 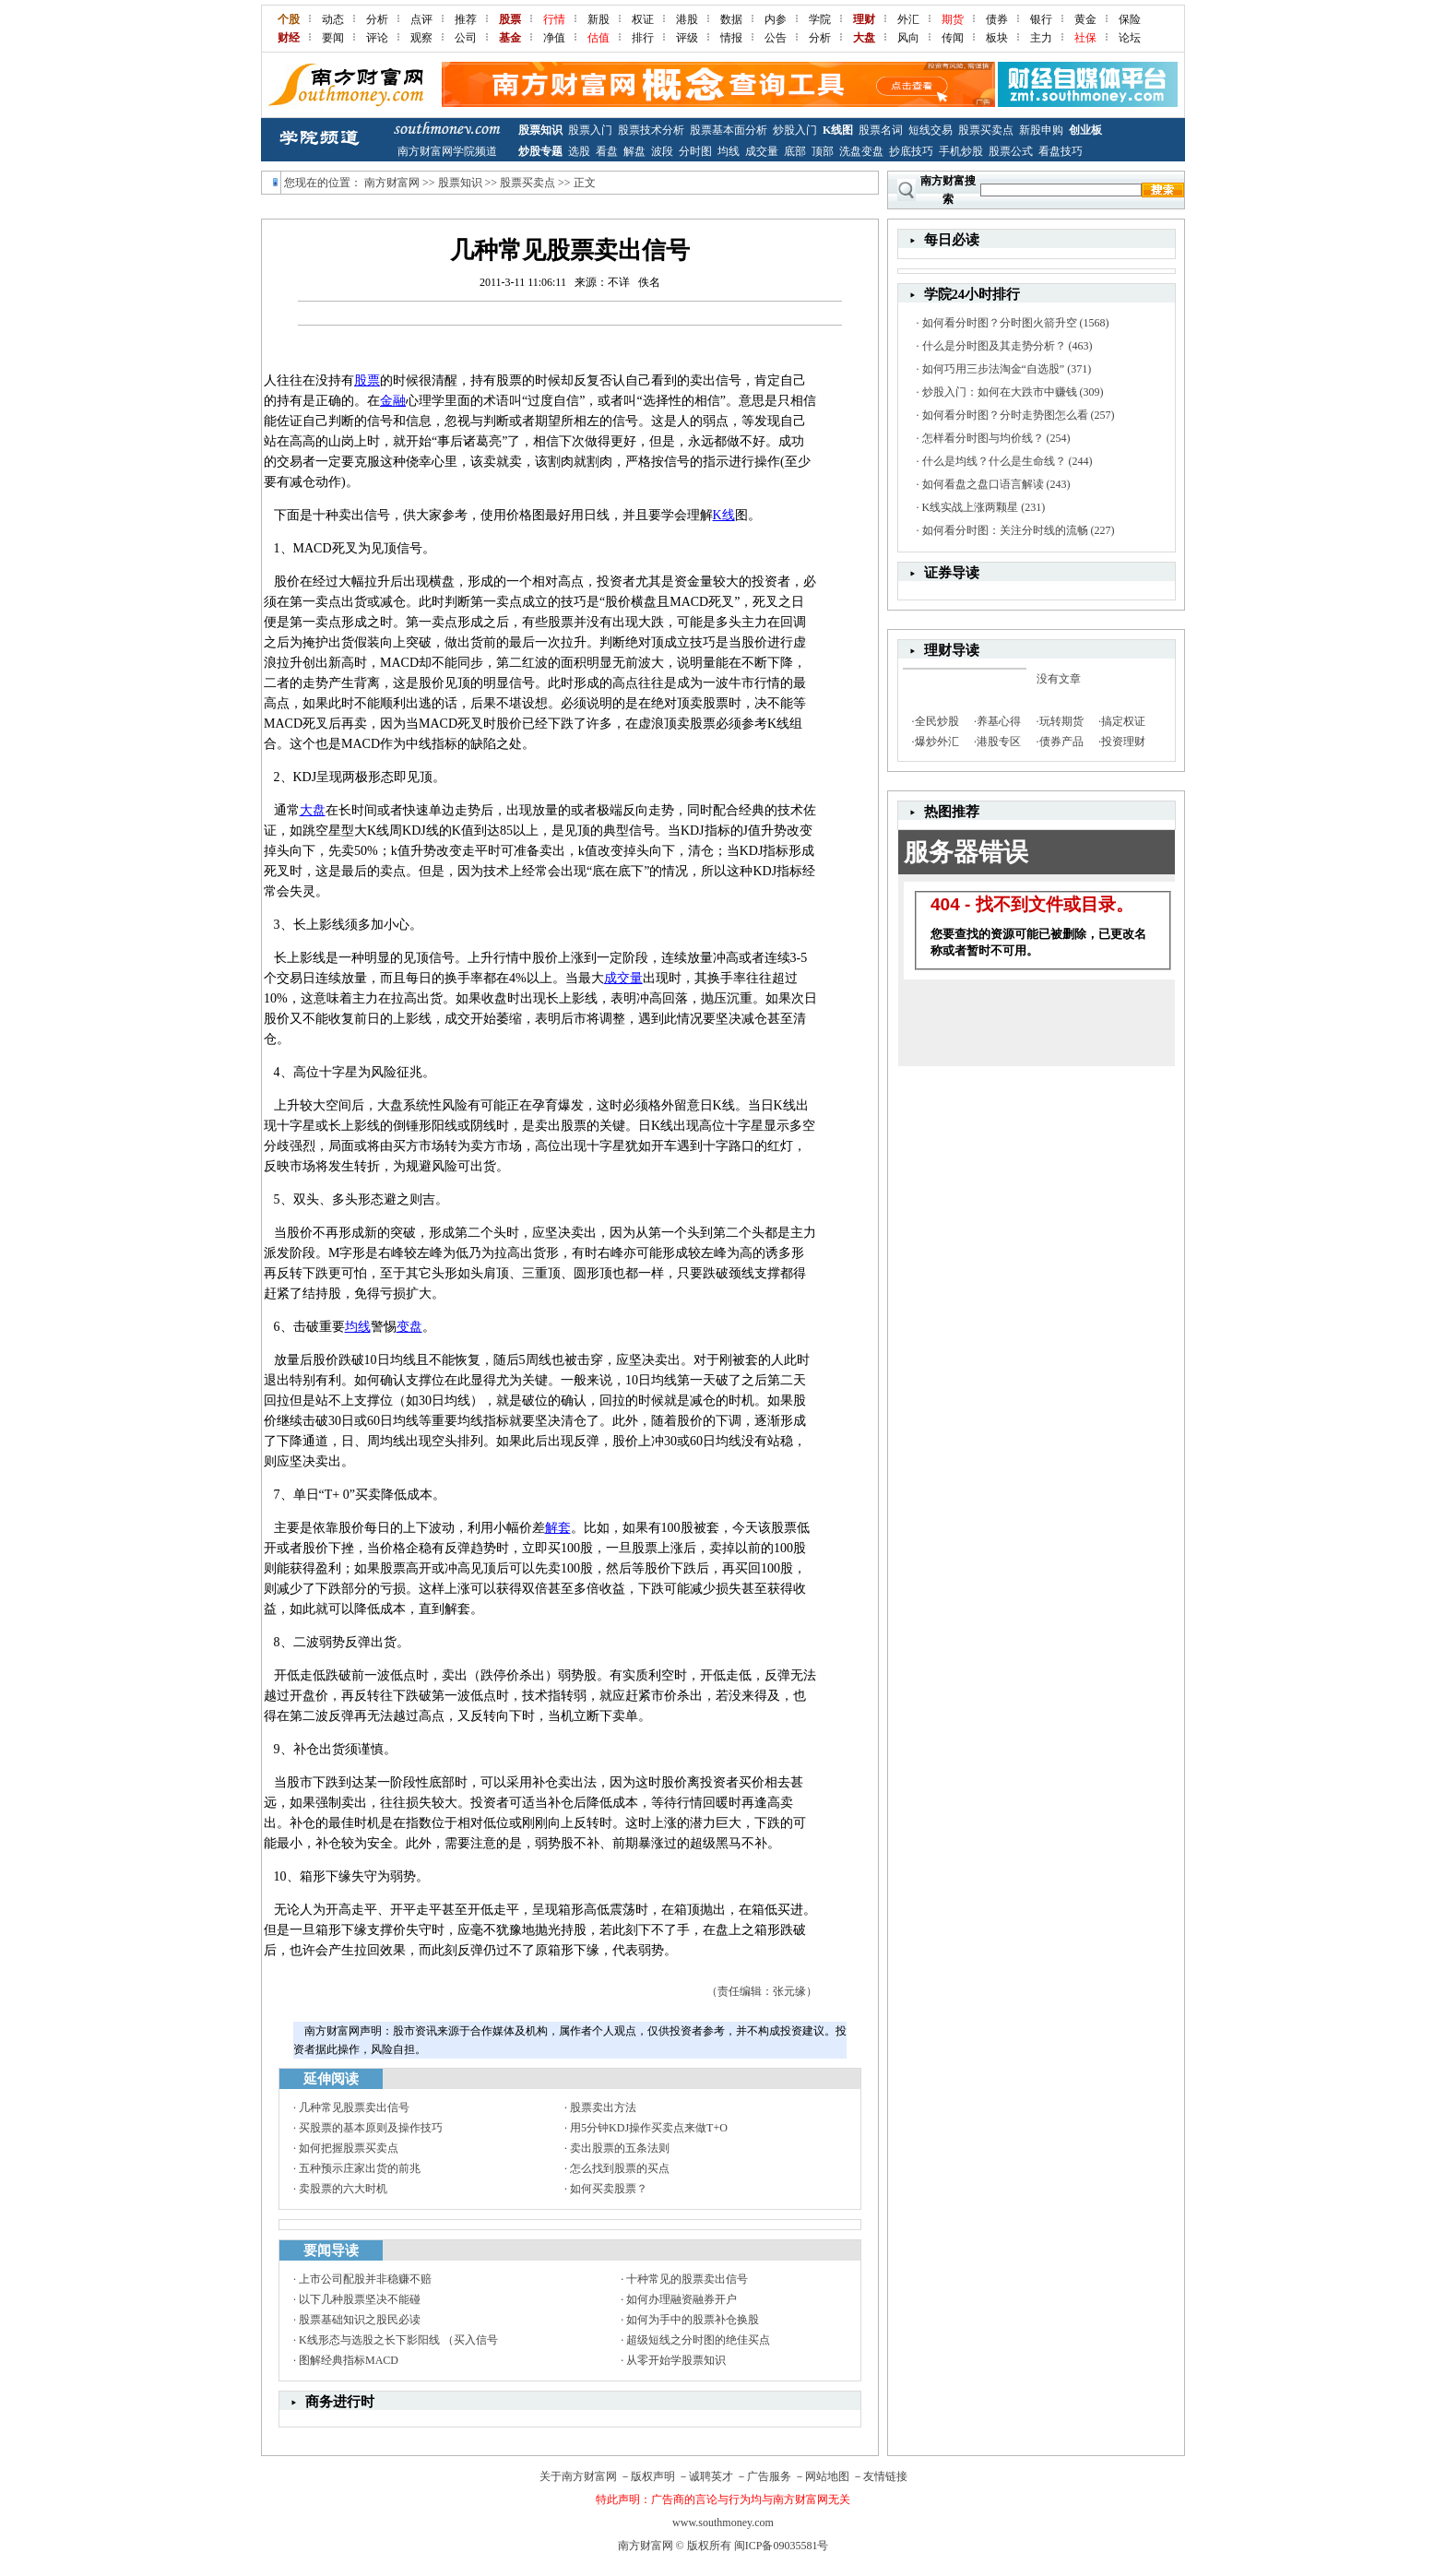 What do you see at coordinates (354, 2107) in the screenshot?
I see `几种常见股票卖出信号` at bounding box center [354, 2107].